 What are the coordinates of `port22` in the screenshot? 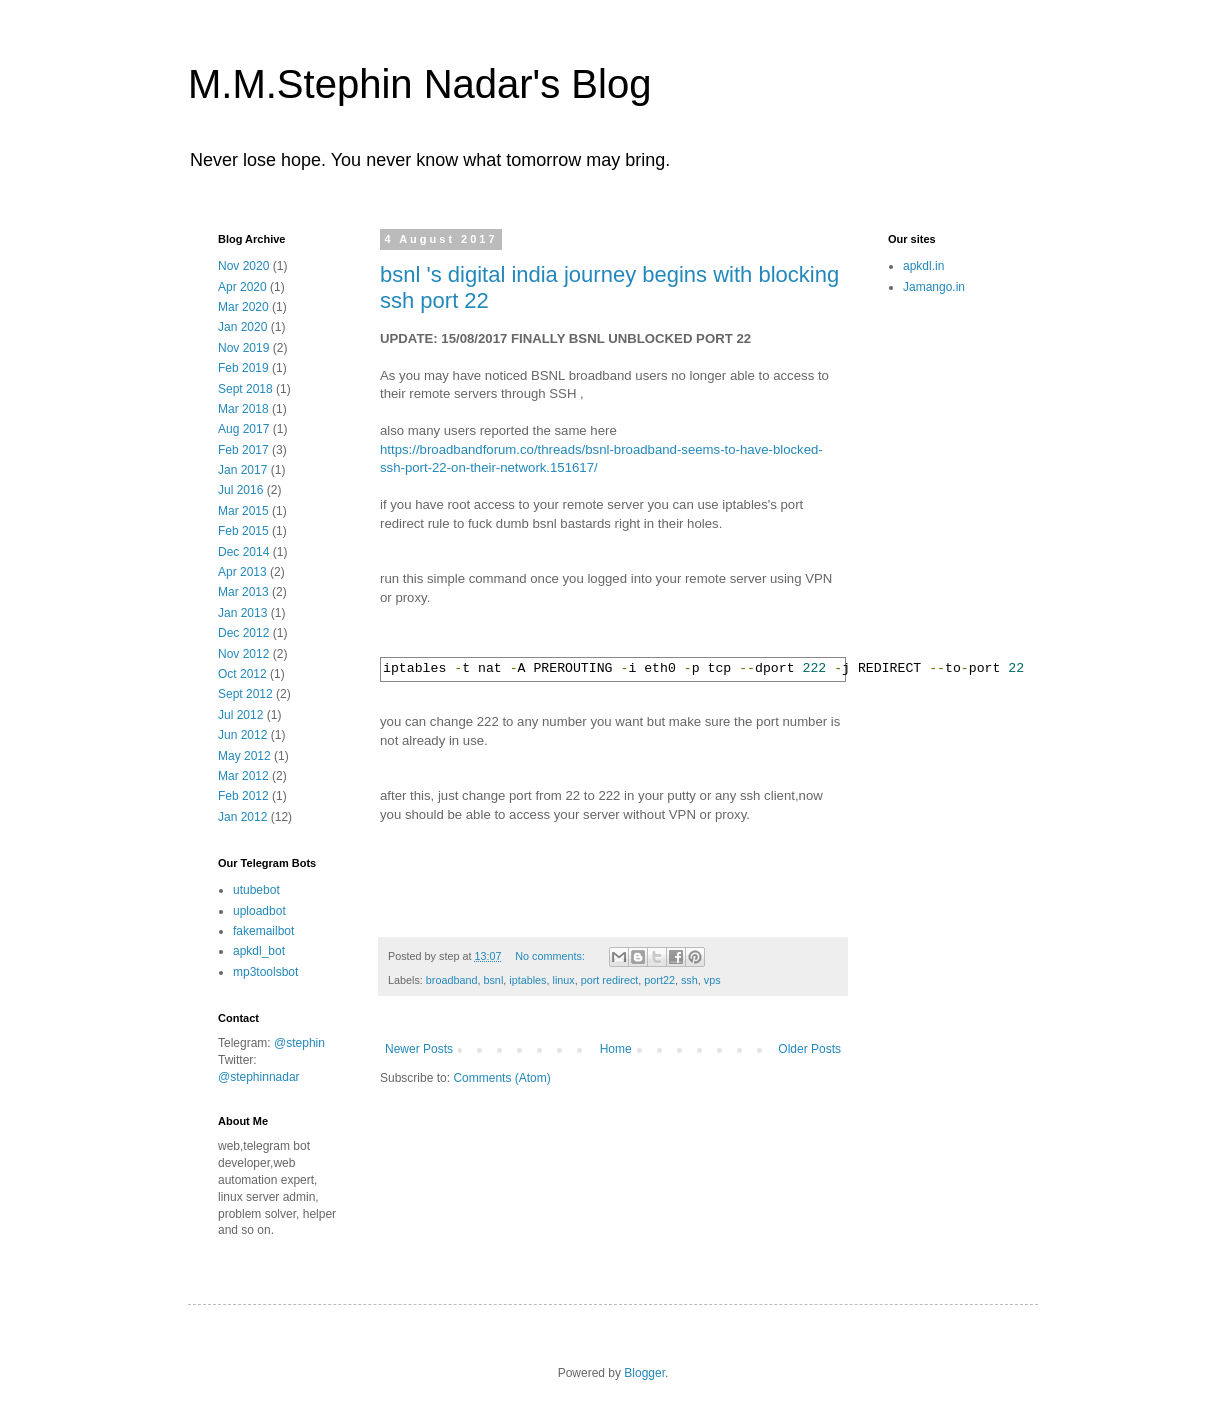 It's located at (659, 980).